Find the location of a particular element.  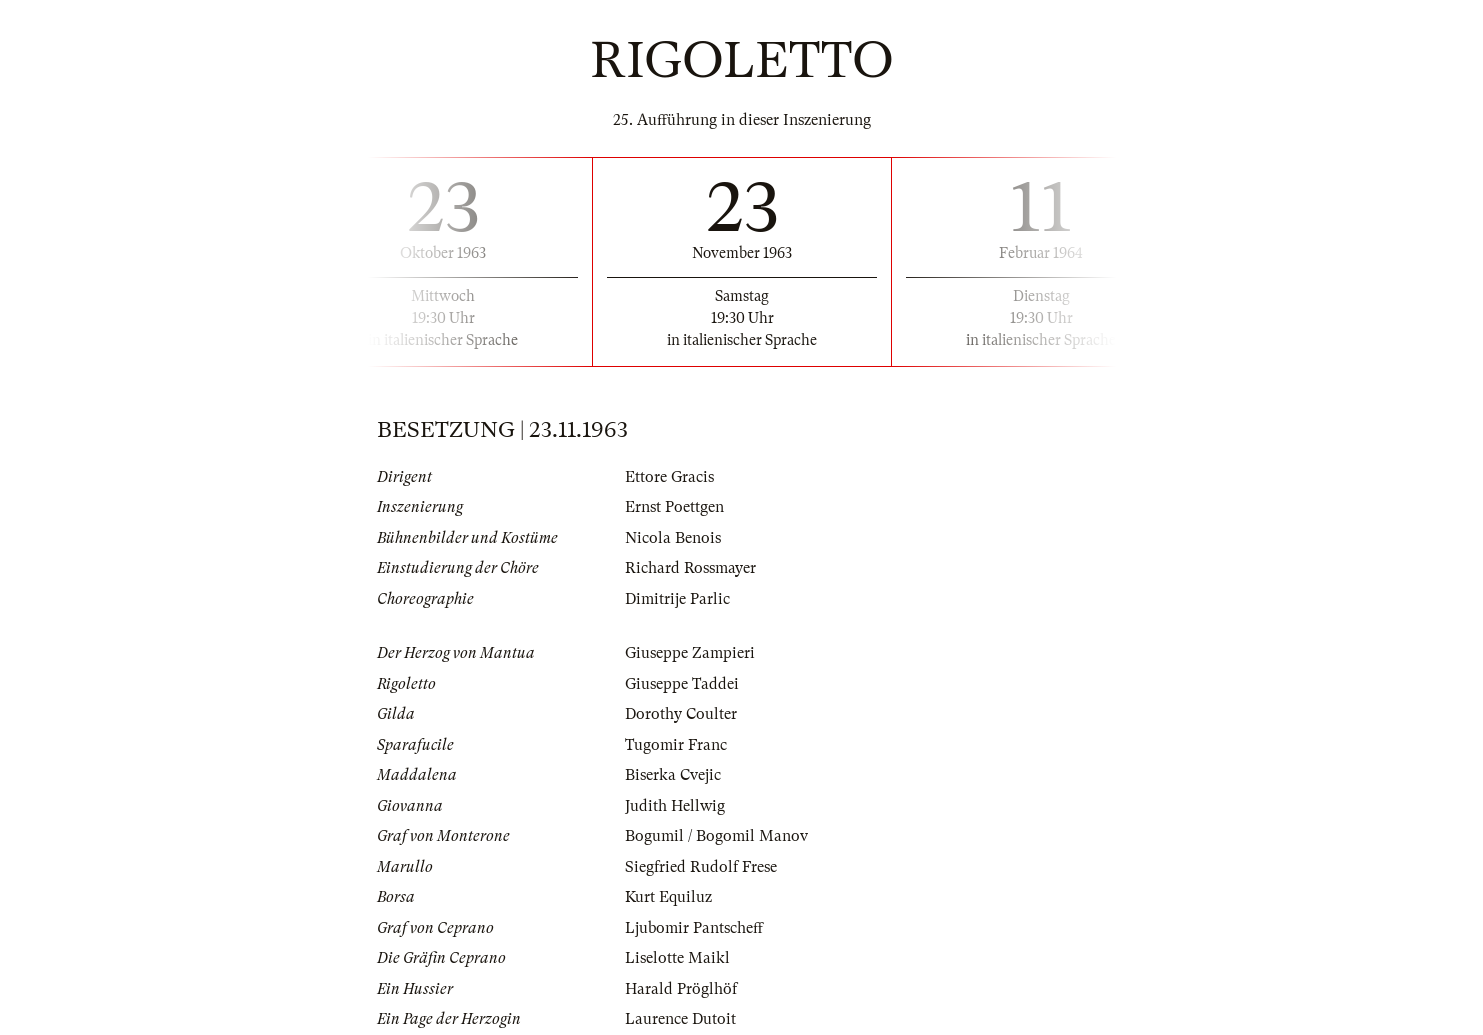

Dimitrije Parlic is located at coordinates (677, 599).